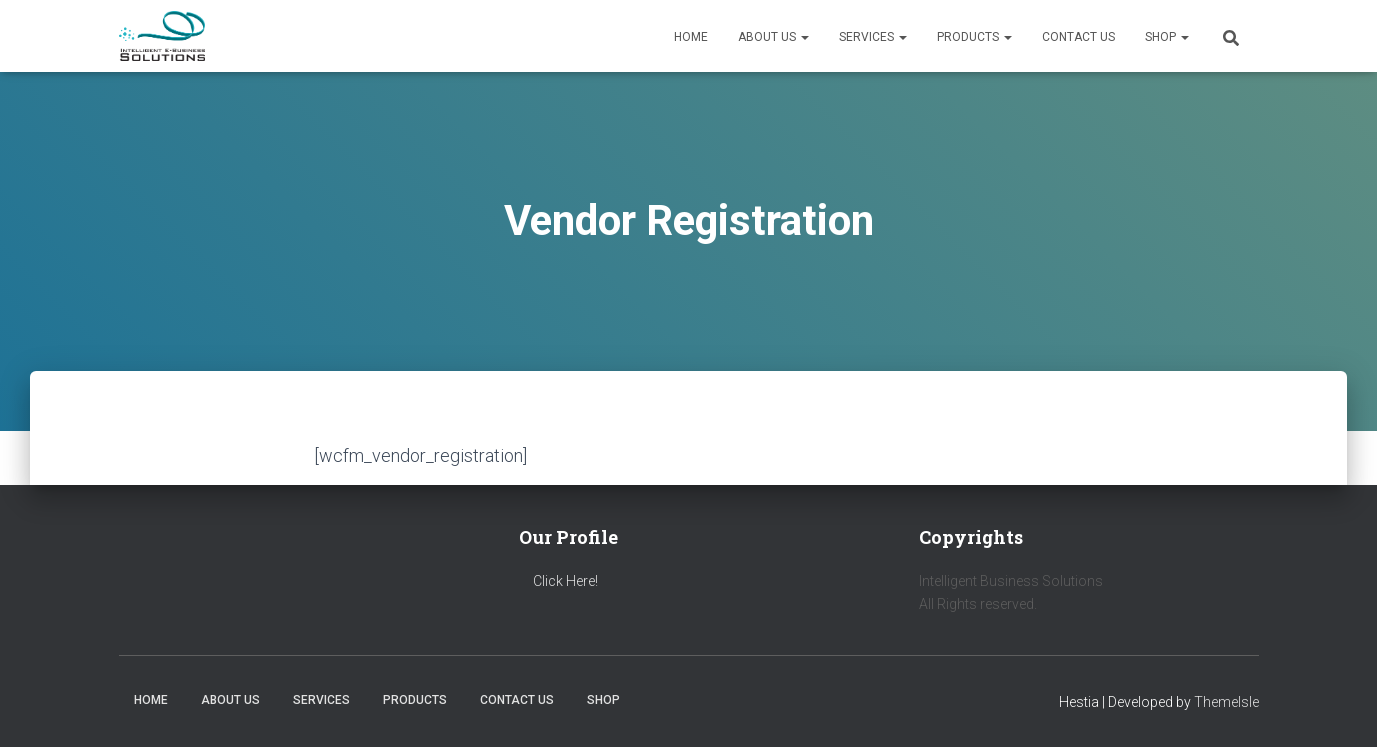 The image size is (1377, 747). Describe the element at coordinates (1167, 37) in the screenshot. I see `Shop` at that location.